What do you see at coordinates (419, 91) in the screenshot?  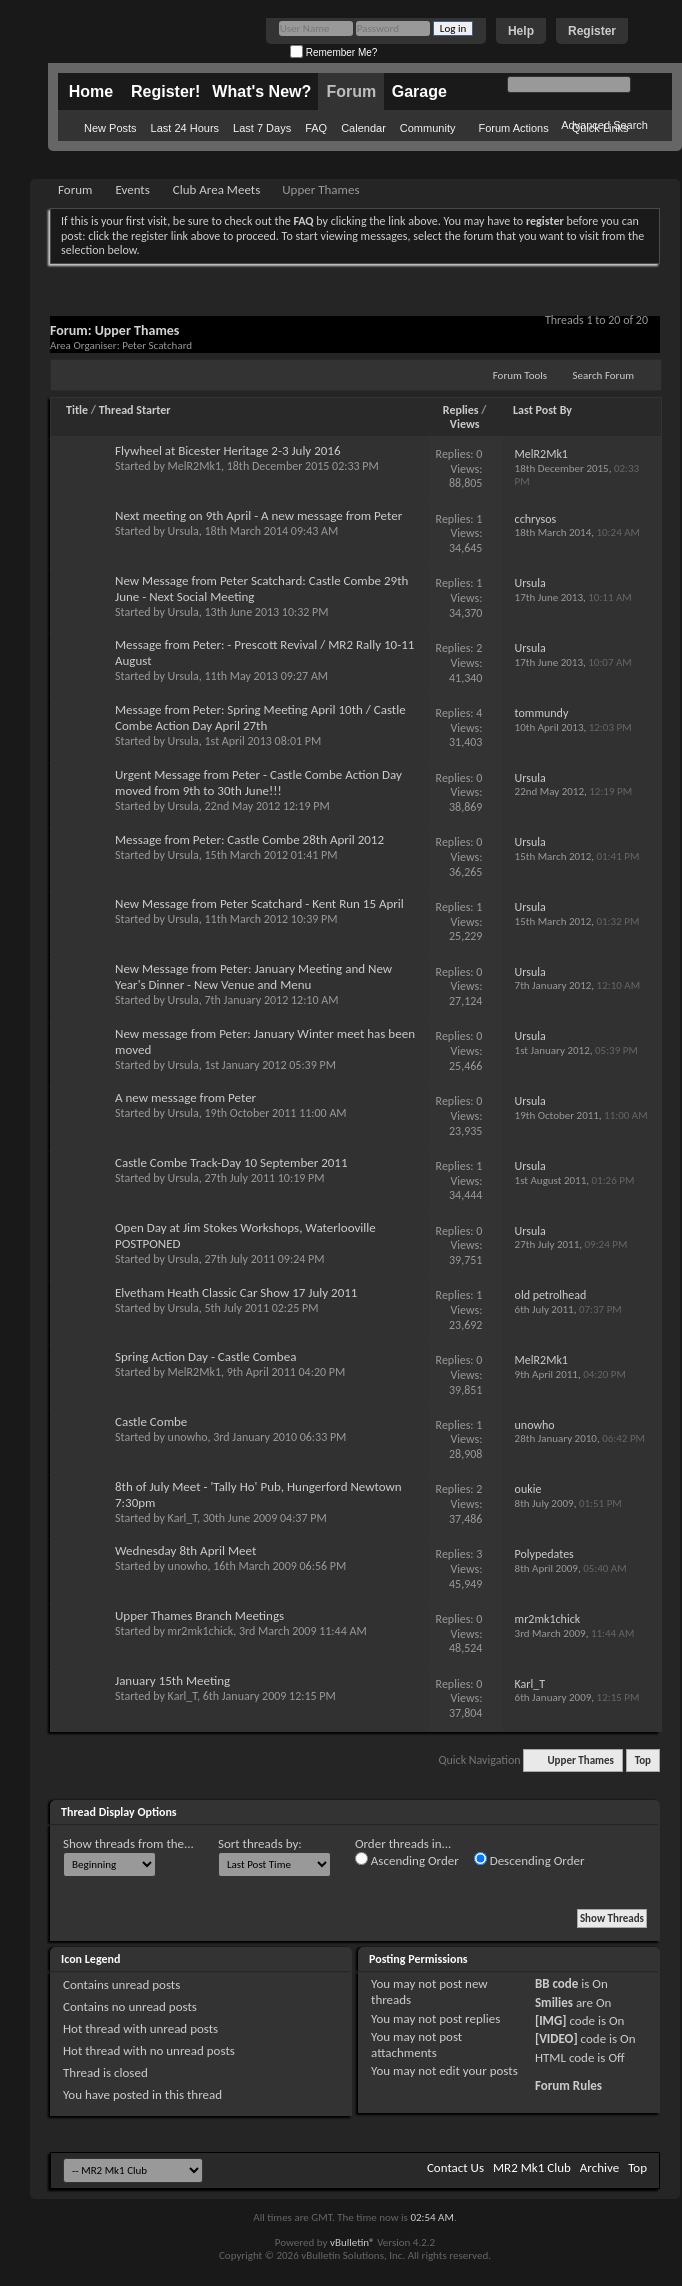 I see `Garage` at bounding box center [419, 91].